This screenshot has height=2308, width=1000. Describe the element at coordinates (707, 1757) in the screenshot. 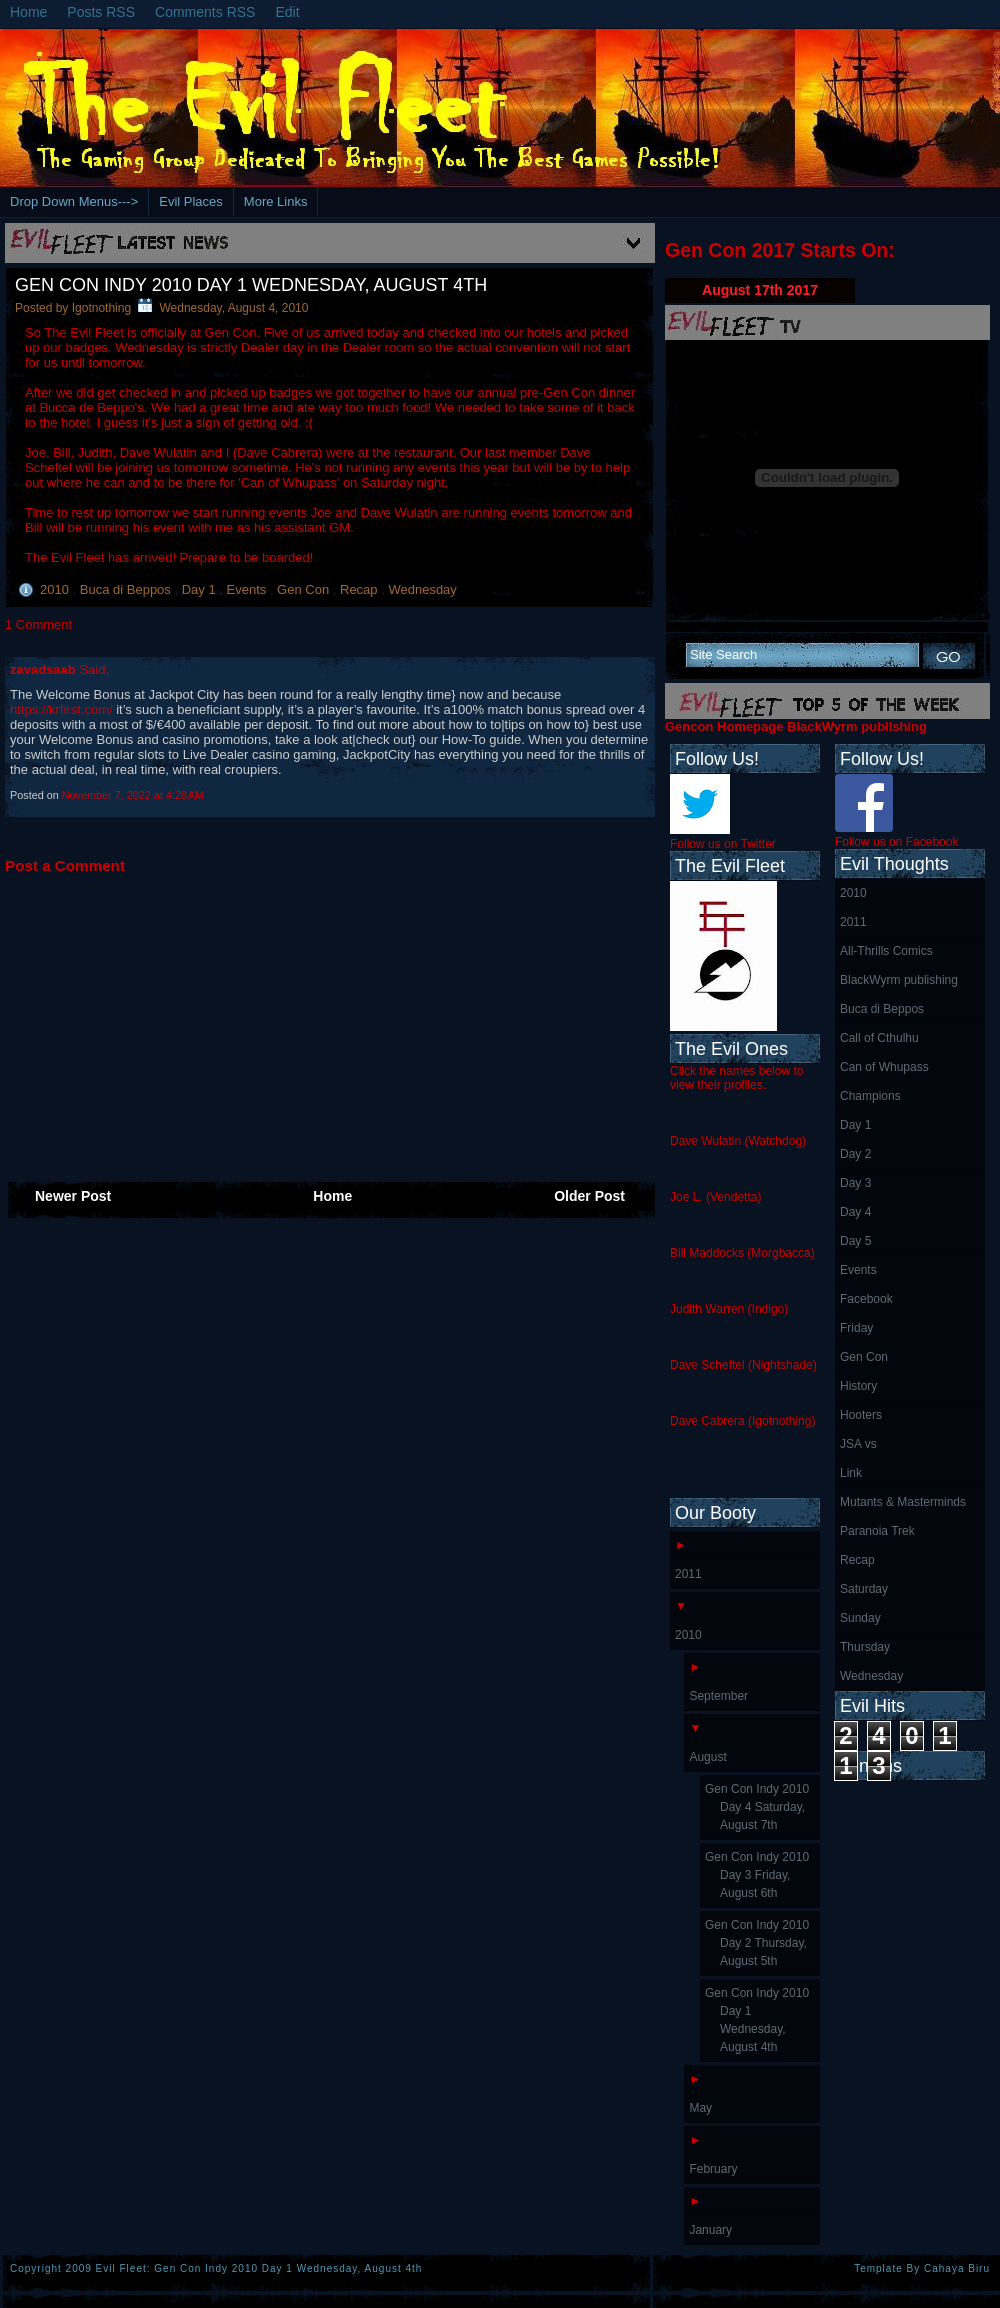

I see `August` at that location.